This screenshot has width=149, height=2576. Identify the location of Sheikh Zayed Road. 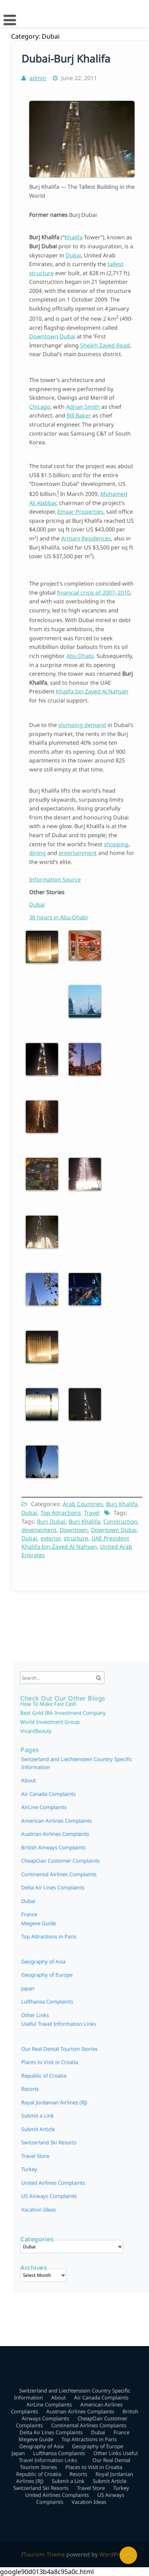
(95, 332).